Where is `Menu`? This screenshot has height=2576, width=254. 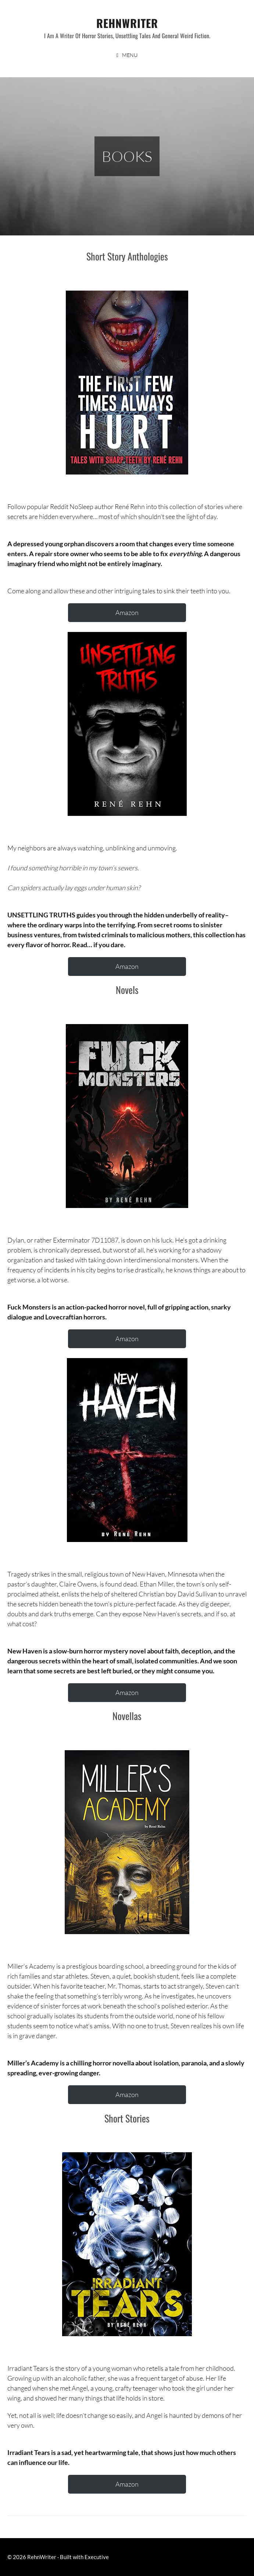
Menu is located at coordinates (129, 55).